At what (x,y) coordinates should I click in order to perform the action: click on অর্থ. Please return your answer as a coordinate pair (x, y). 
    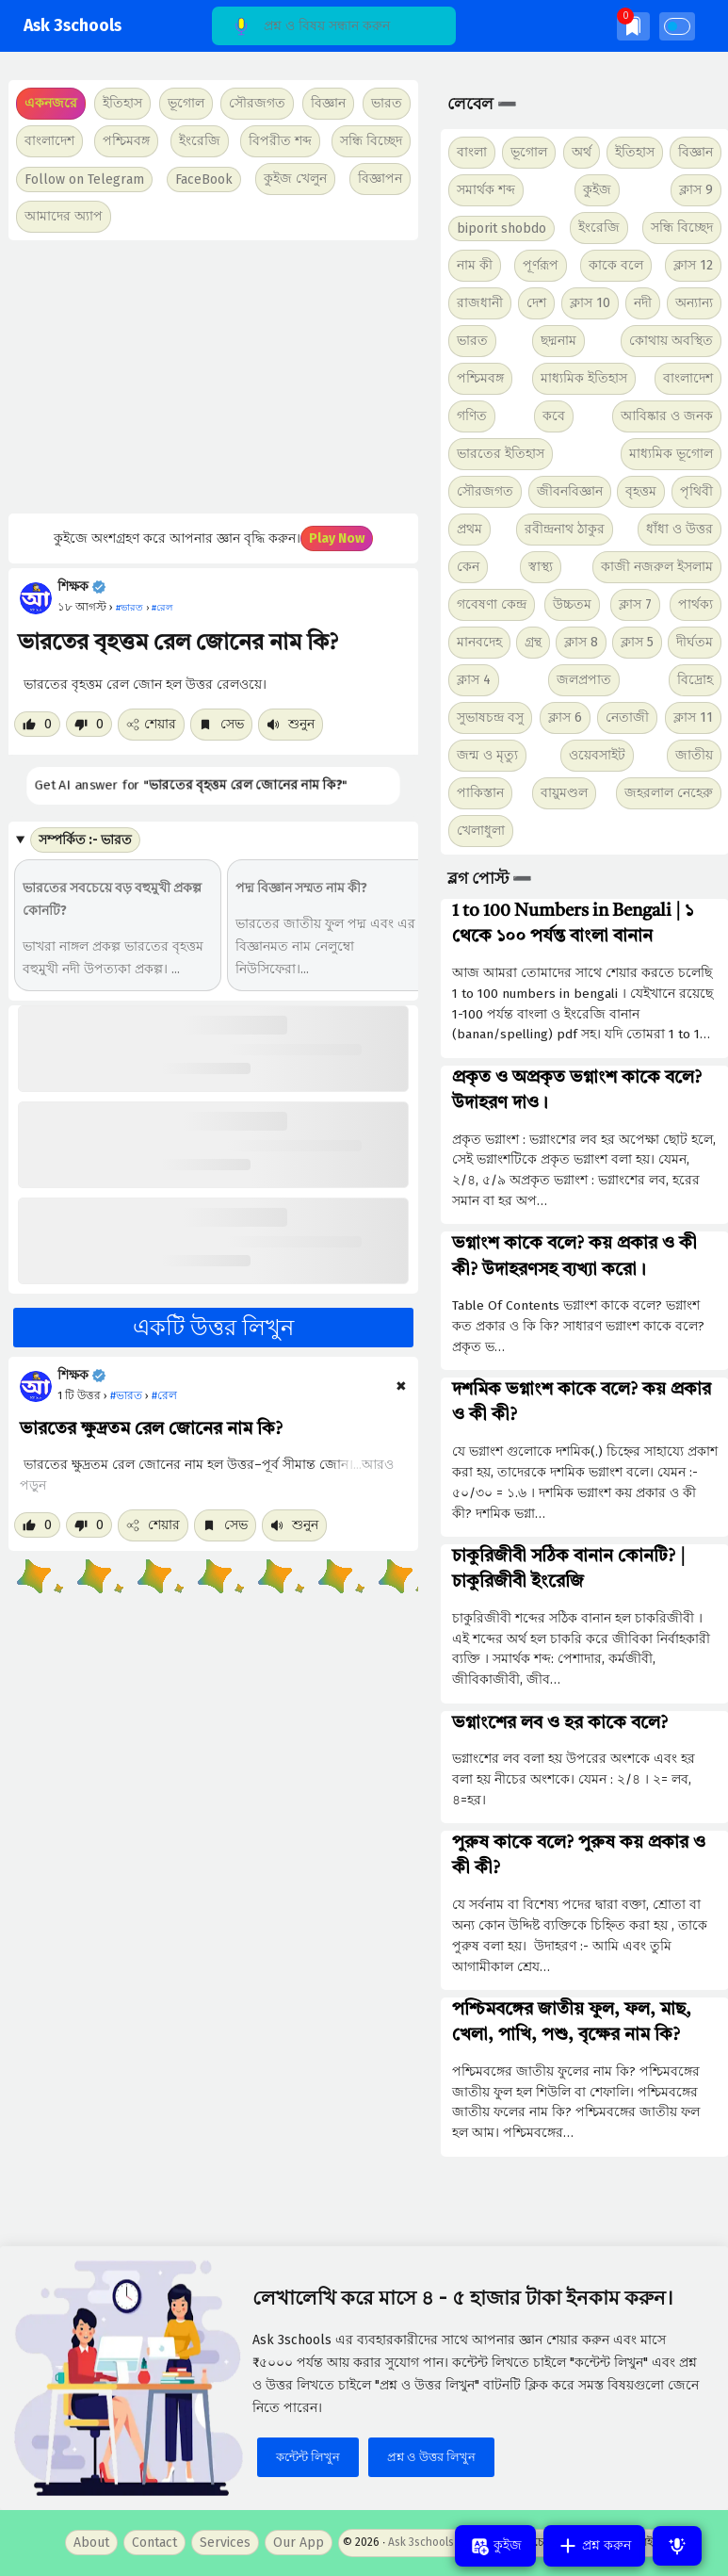
    Looking at the image, I should click on (581, 152).